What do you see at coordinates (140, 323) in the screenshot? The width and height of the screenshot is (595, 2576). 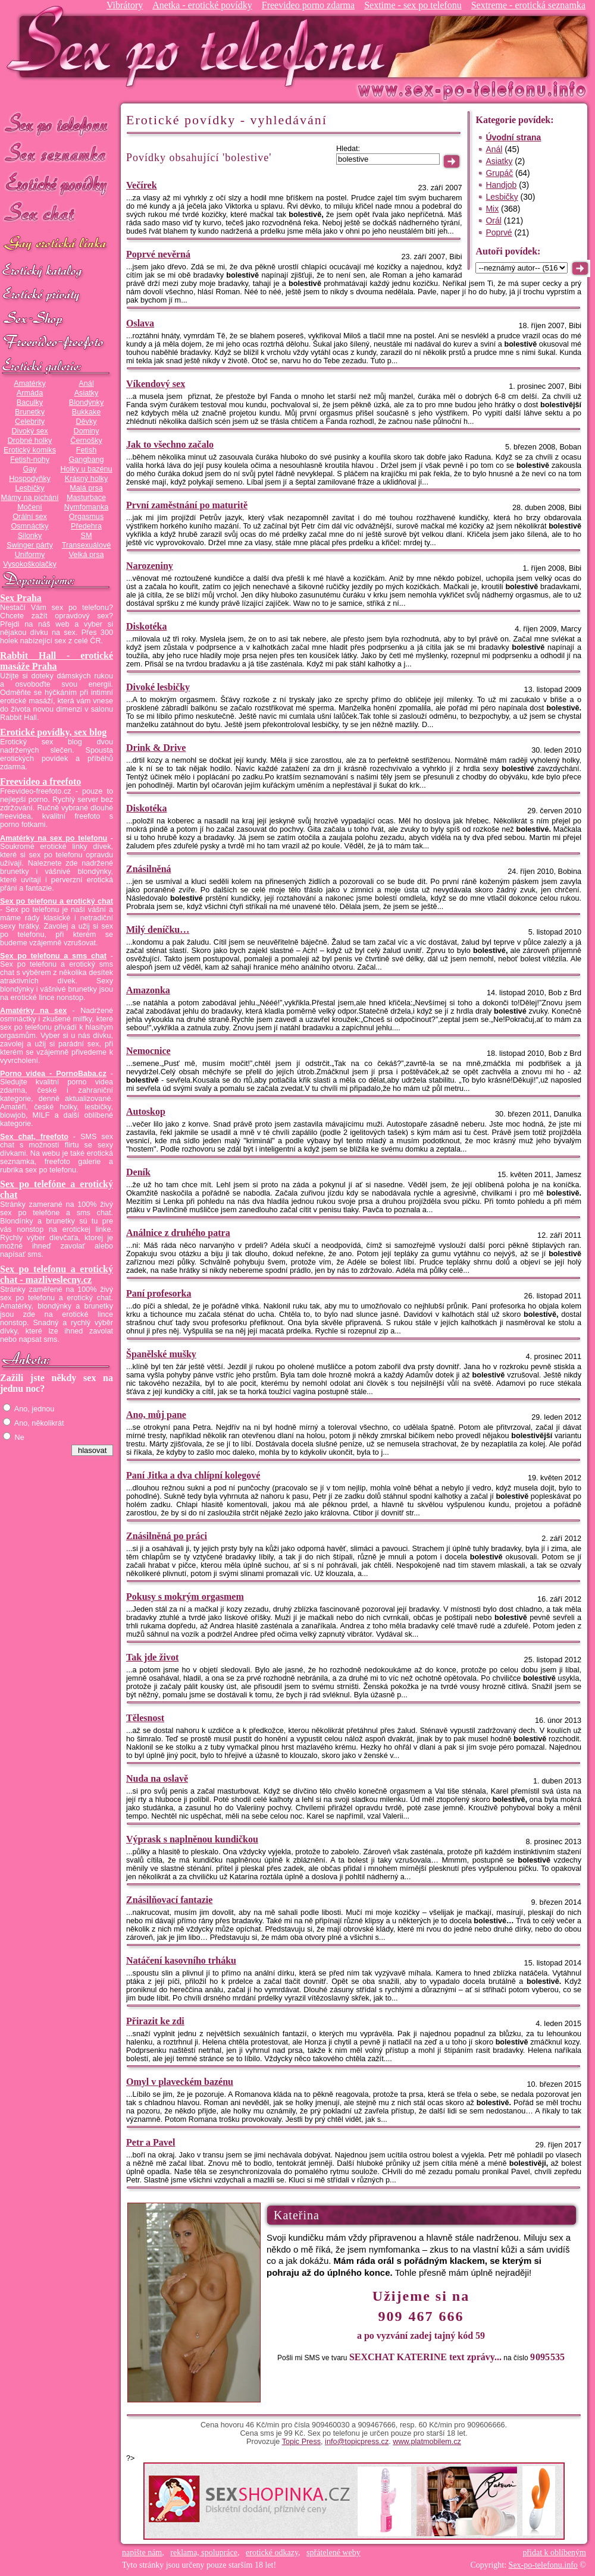 I see `Oslava` at bounding box center [140, 323].